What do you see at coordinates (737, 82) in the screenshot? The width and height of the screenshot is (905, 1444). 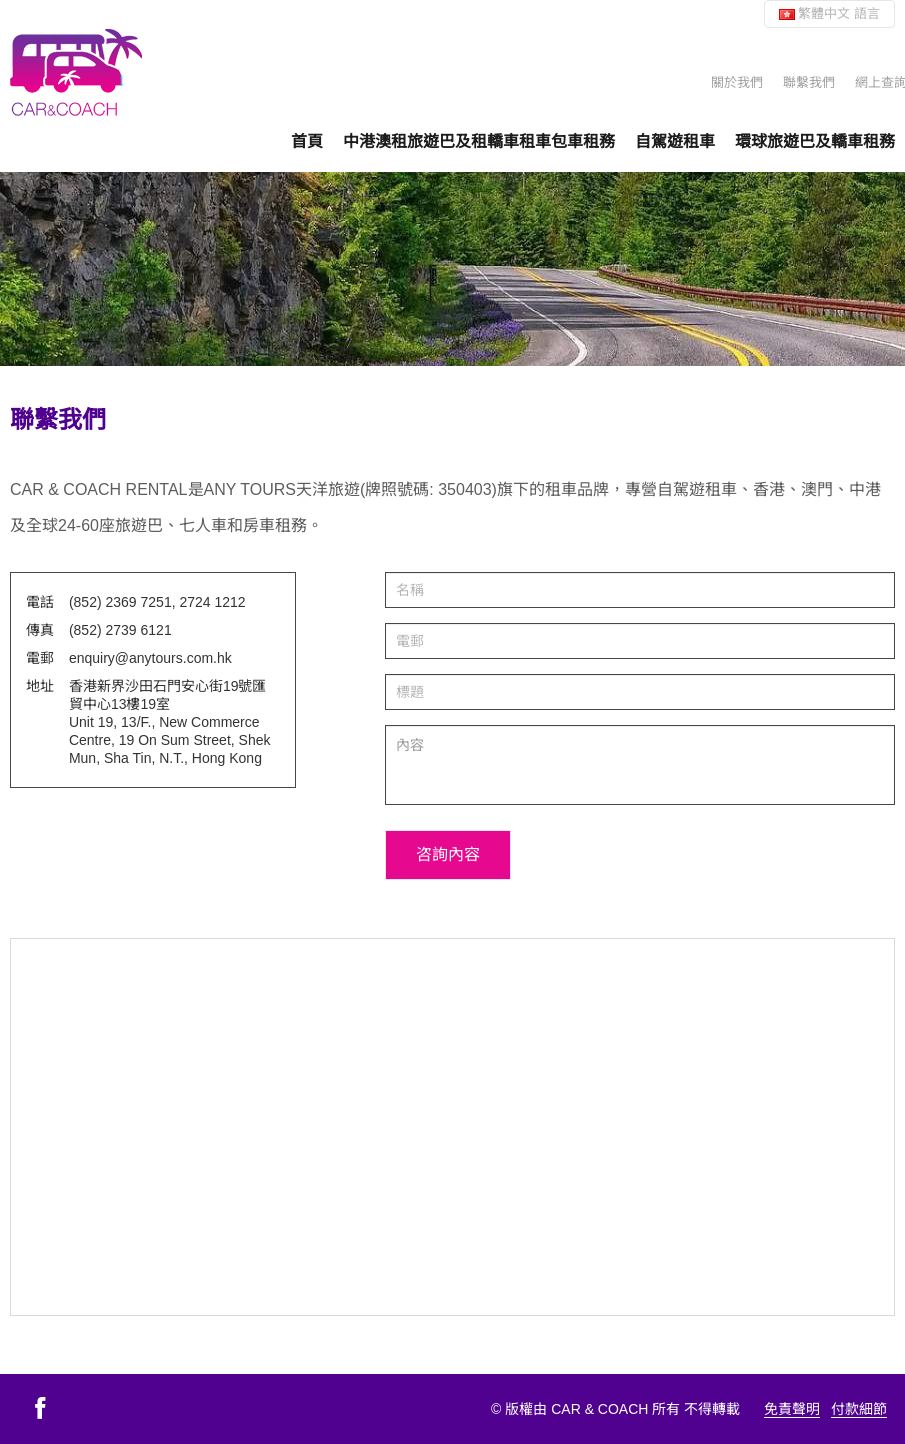 I see `關於我們` at bounding box center [737, 82].